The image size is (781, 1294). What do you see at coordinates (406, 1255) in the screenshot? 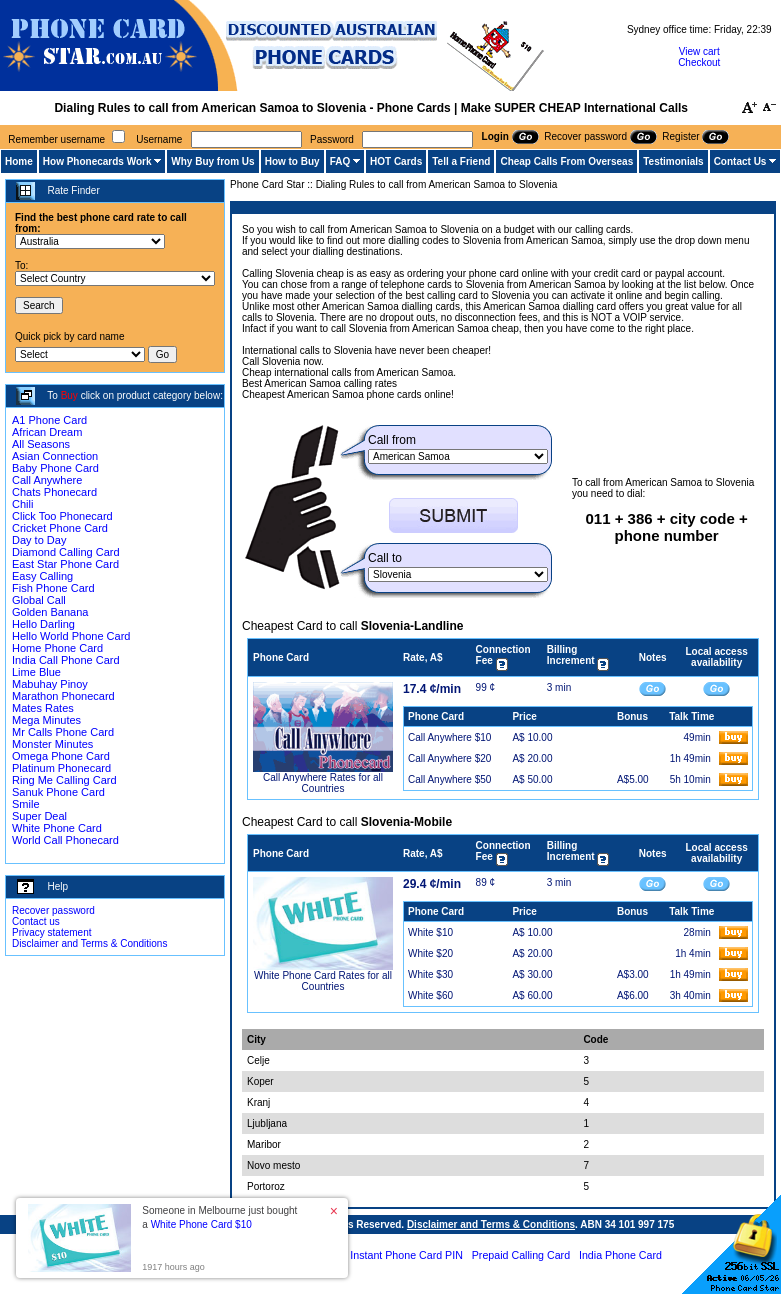
I see `Instant Phone Card PIN` at bounding box center [406, 1255].